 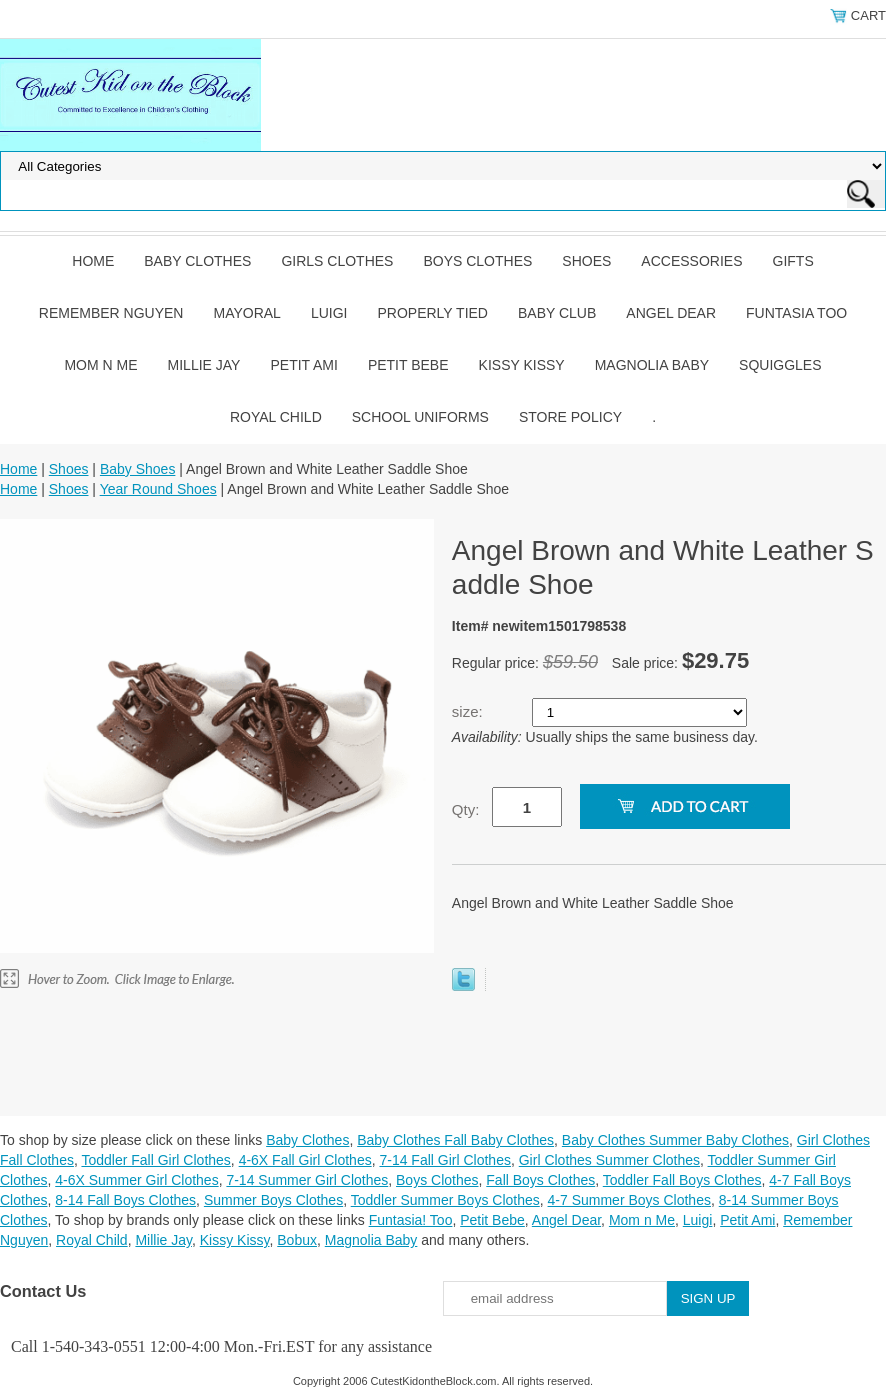 What do you see at coordinates (329, 313) in the screenshot?
I see `Luigi` at bounding box center [329, 313].